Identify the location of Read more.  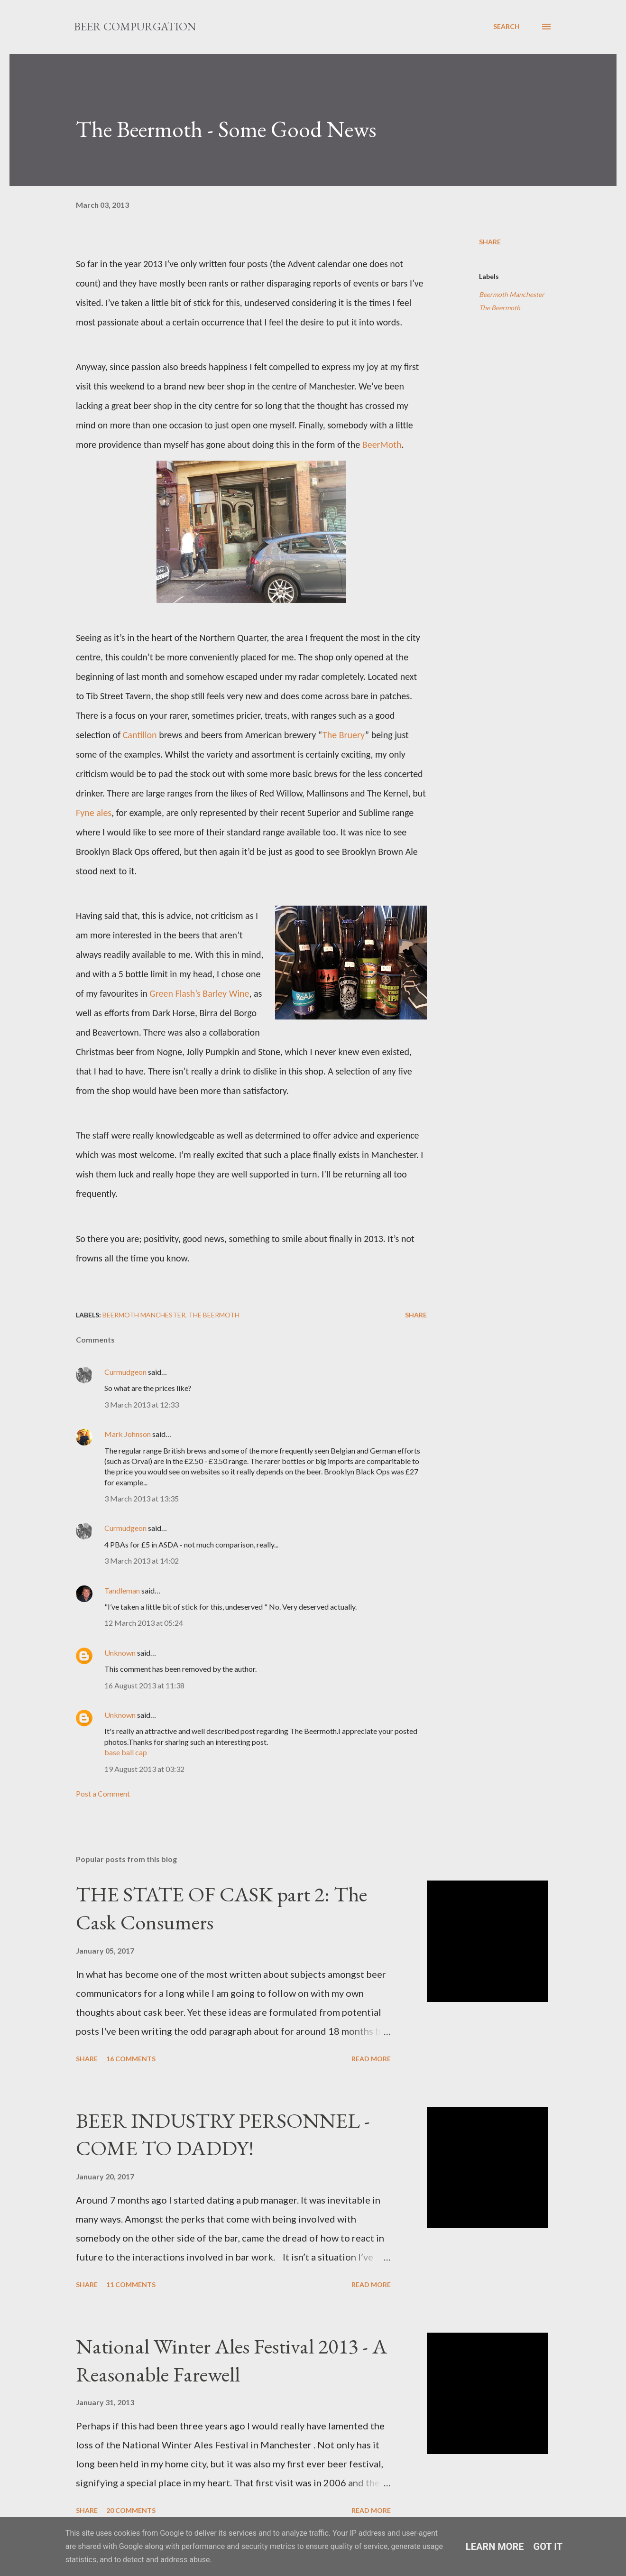
(371, 2059).